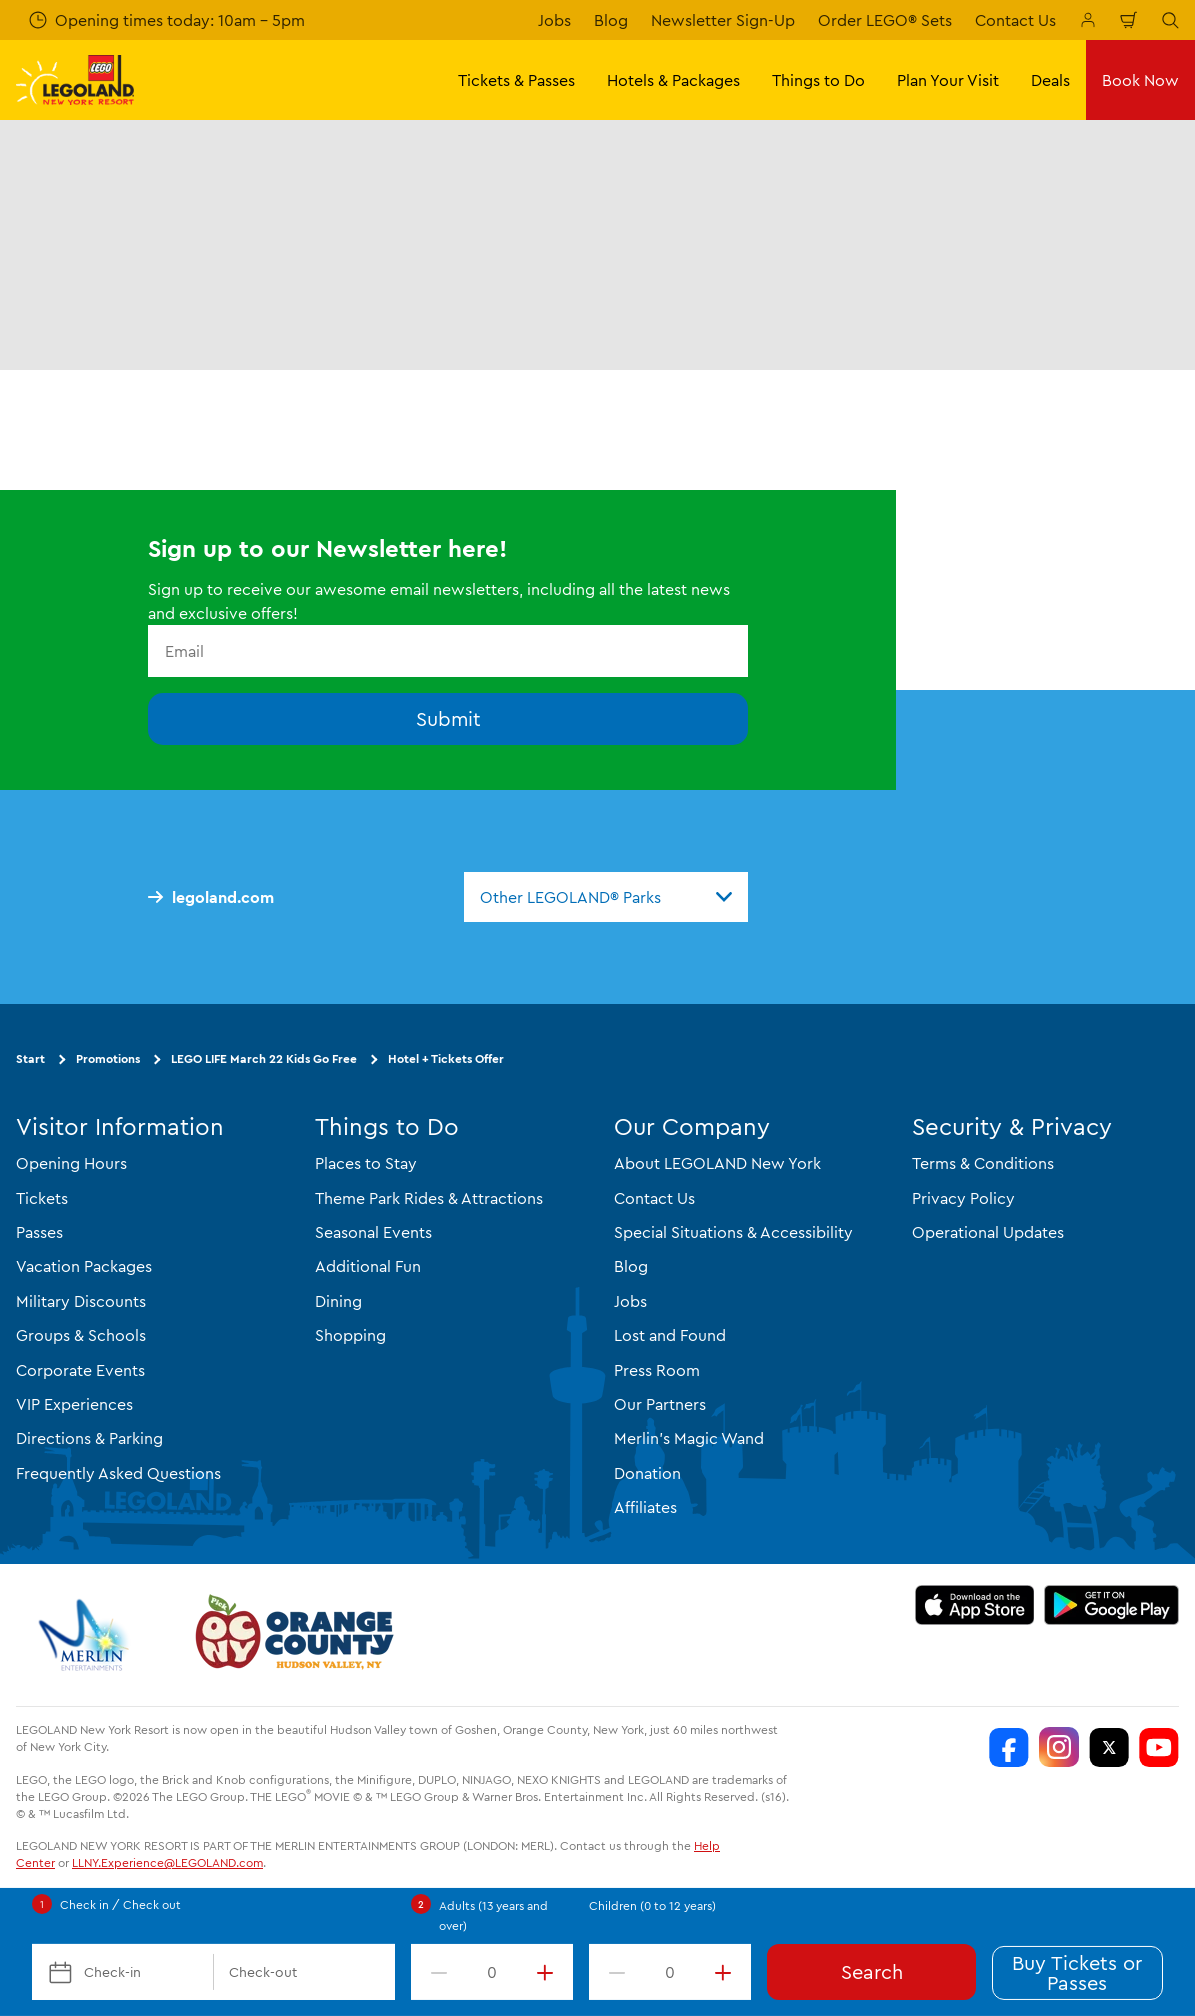  Describe the element at coordinates (733, 1232) in the screenshot. I see `Special Situations & Accessibility` at that location.